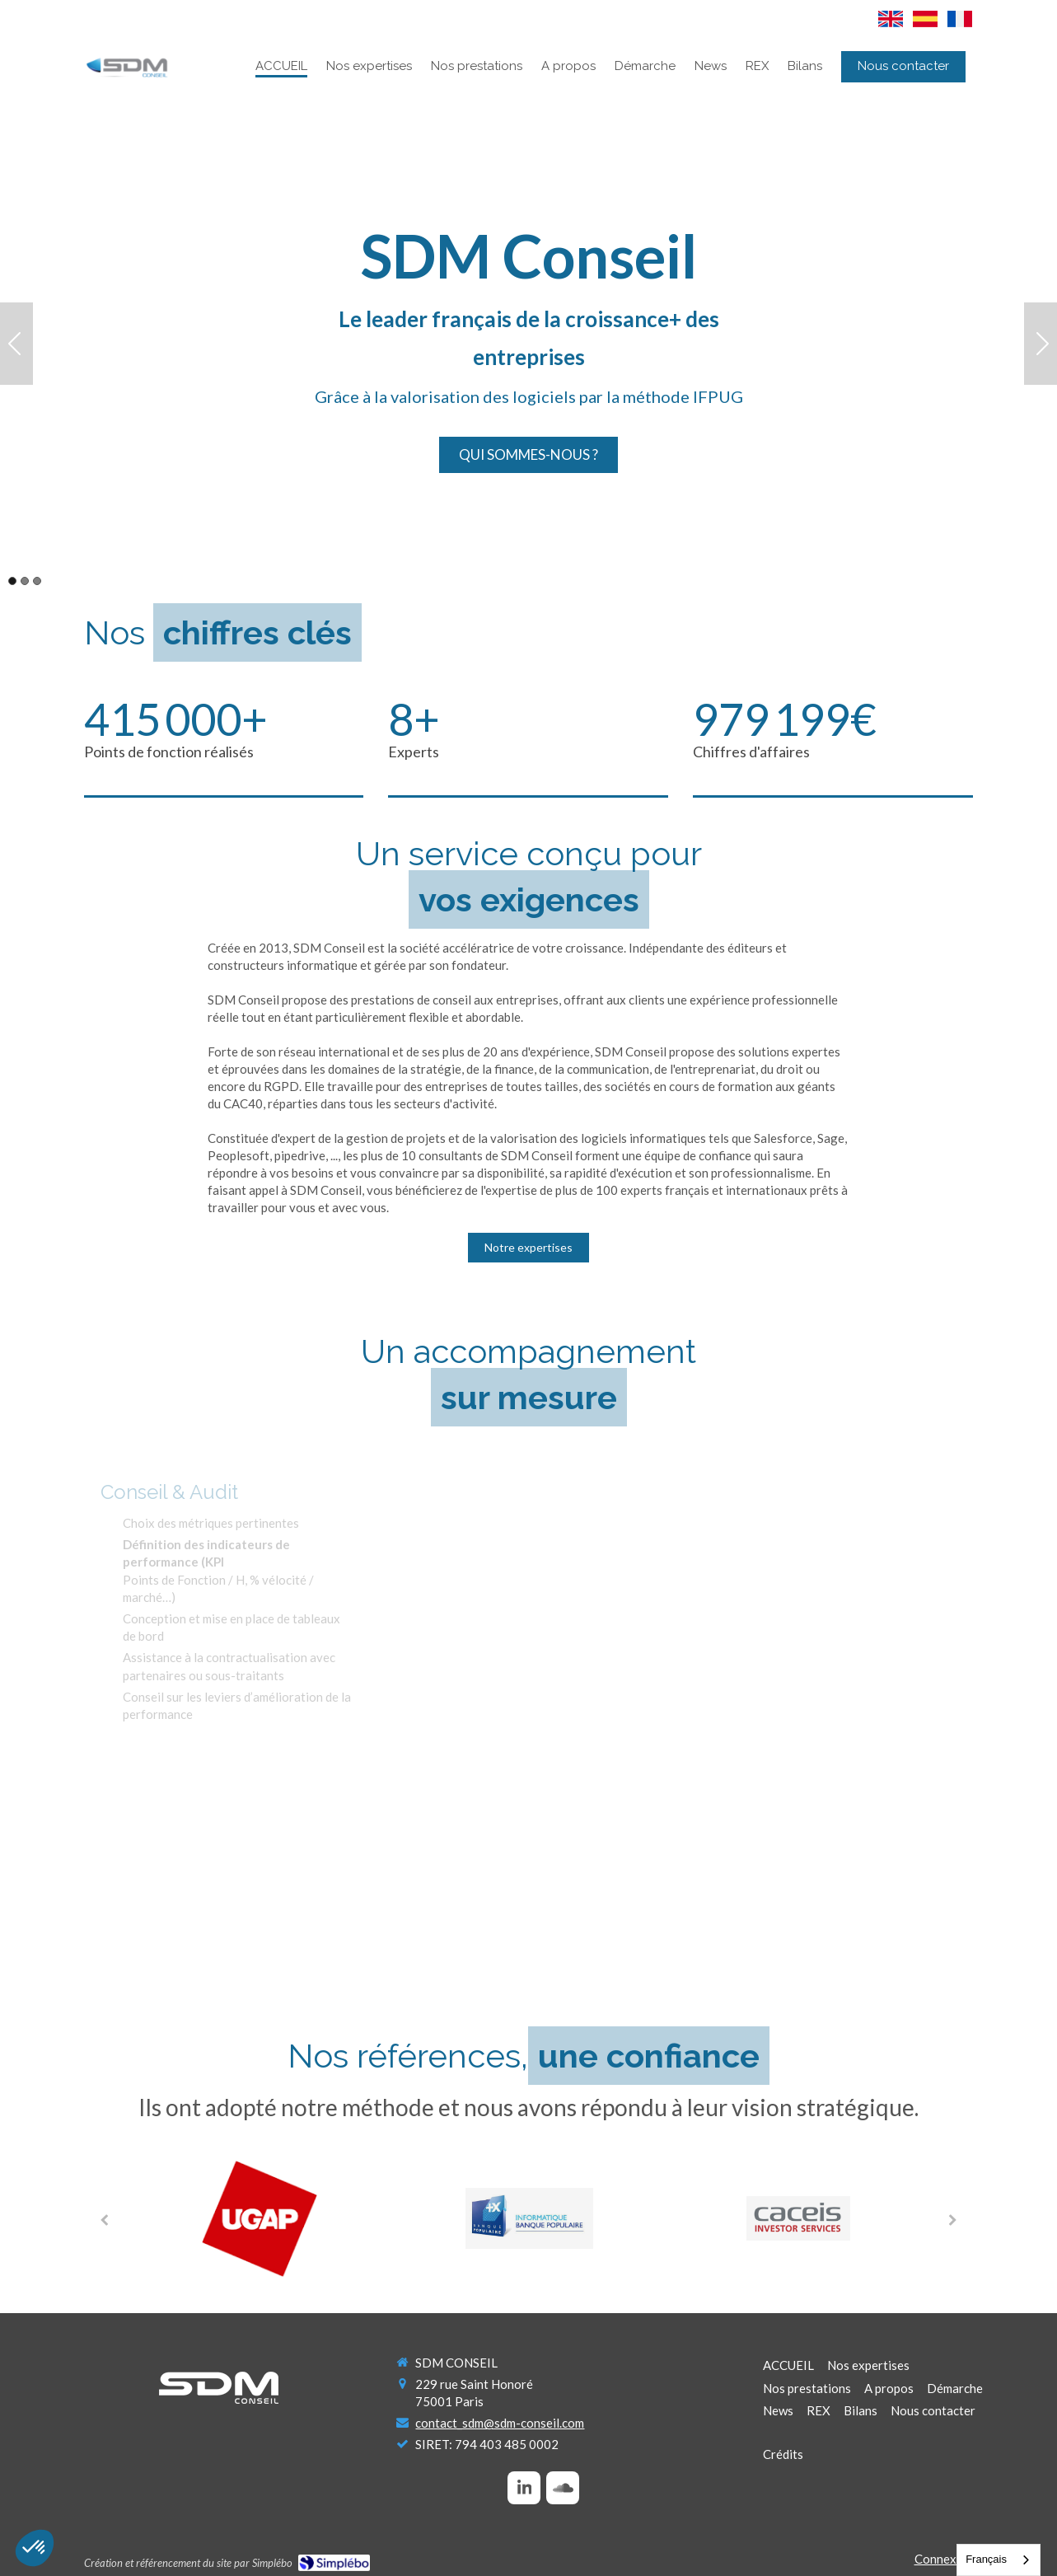 This screenshot has width=1057, height=2576. I want to click on 2 [button], so click(25, 581).